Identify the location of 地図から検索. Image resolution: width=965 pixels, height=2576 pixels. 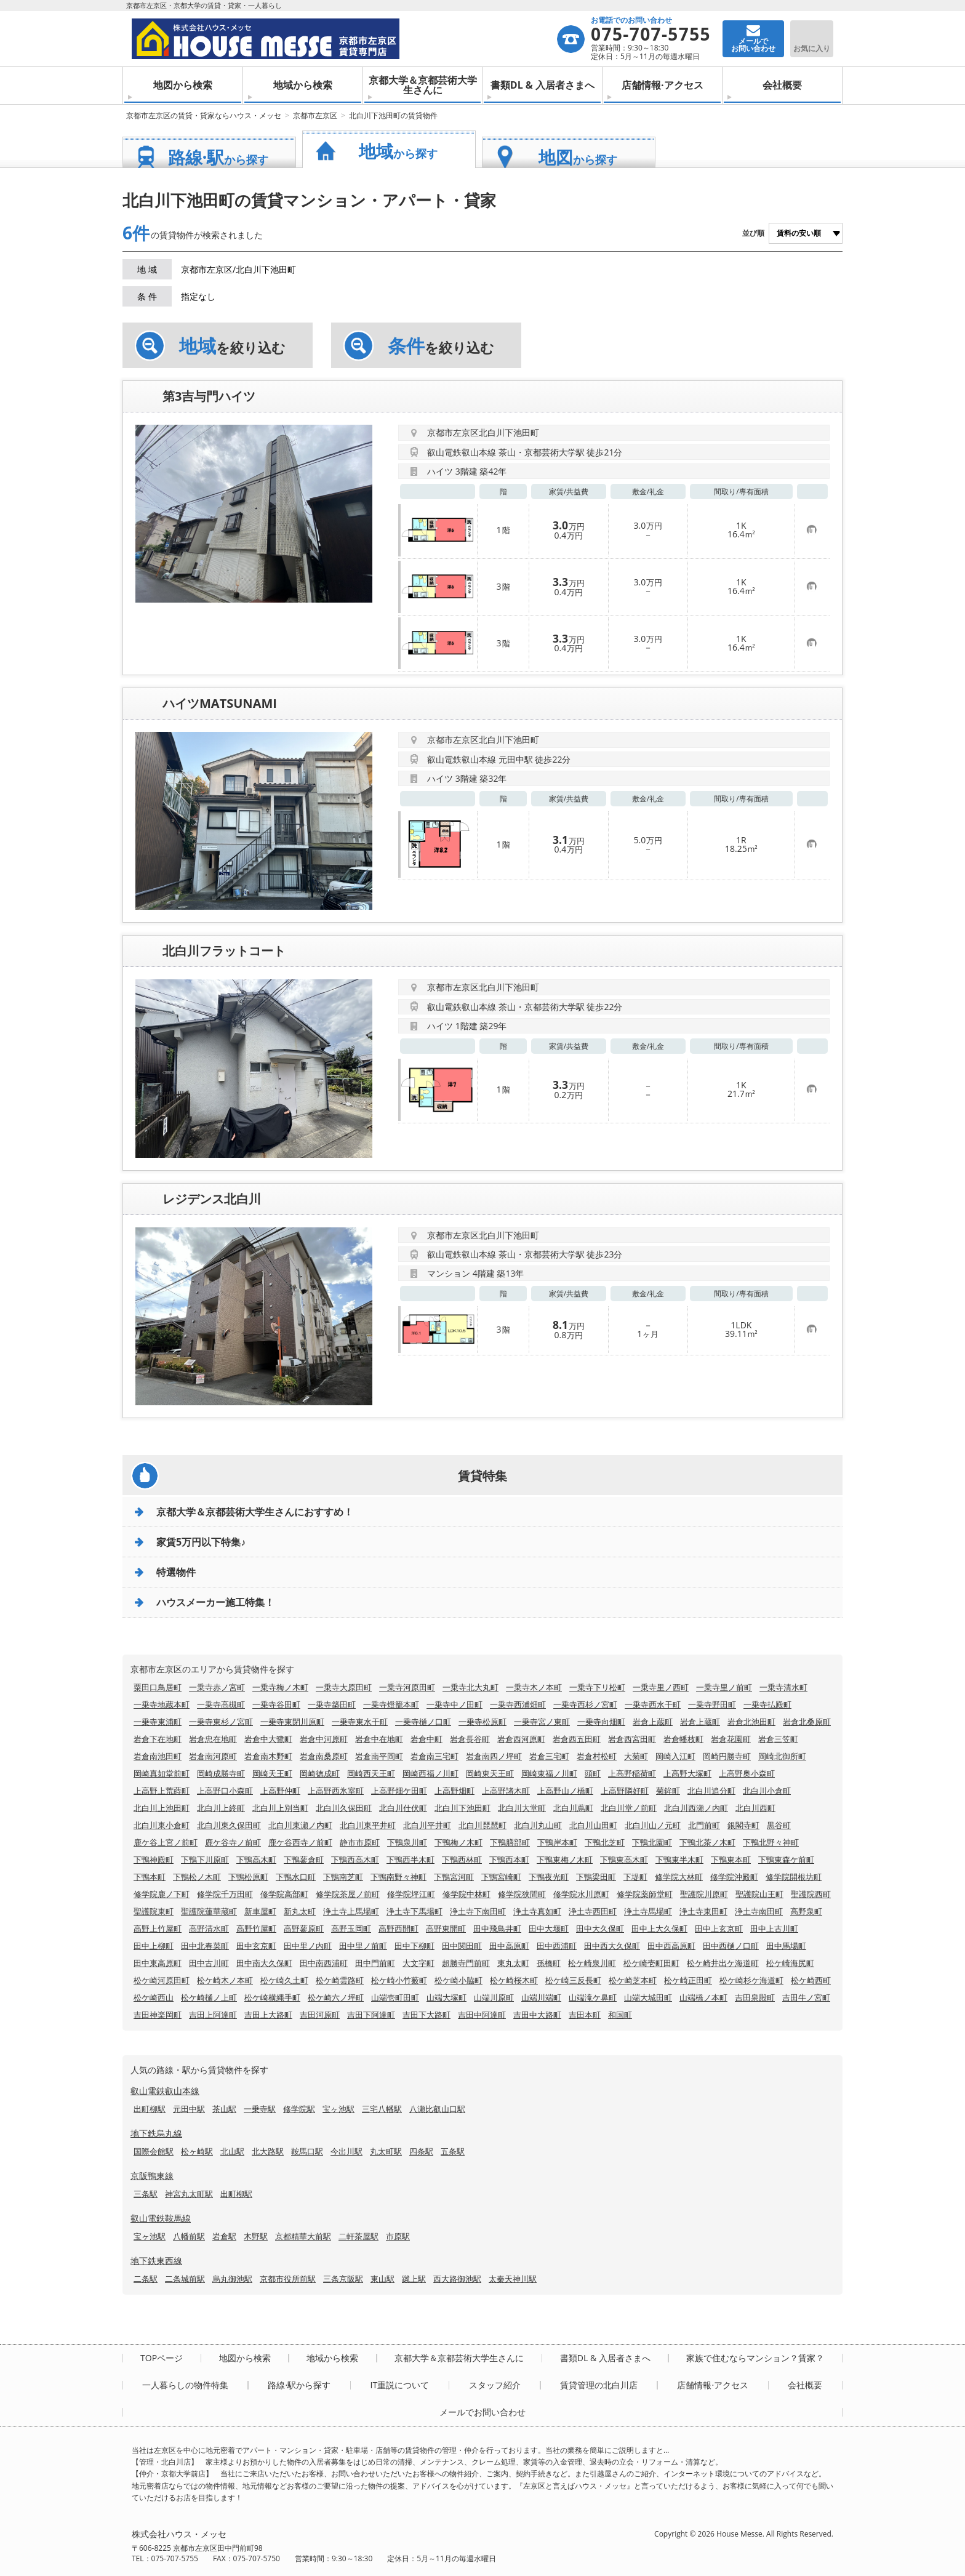
(182, 85).